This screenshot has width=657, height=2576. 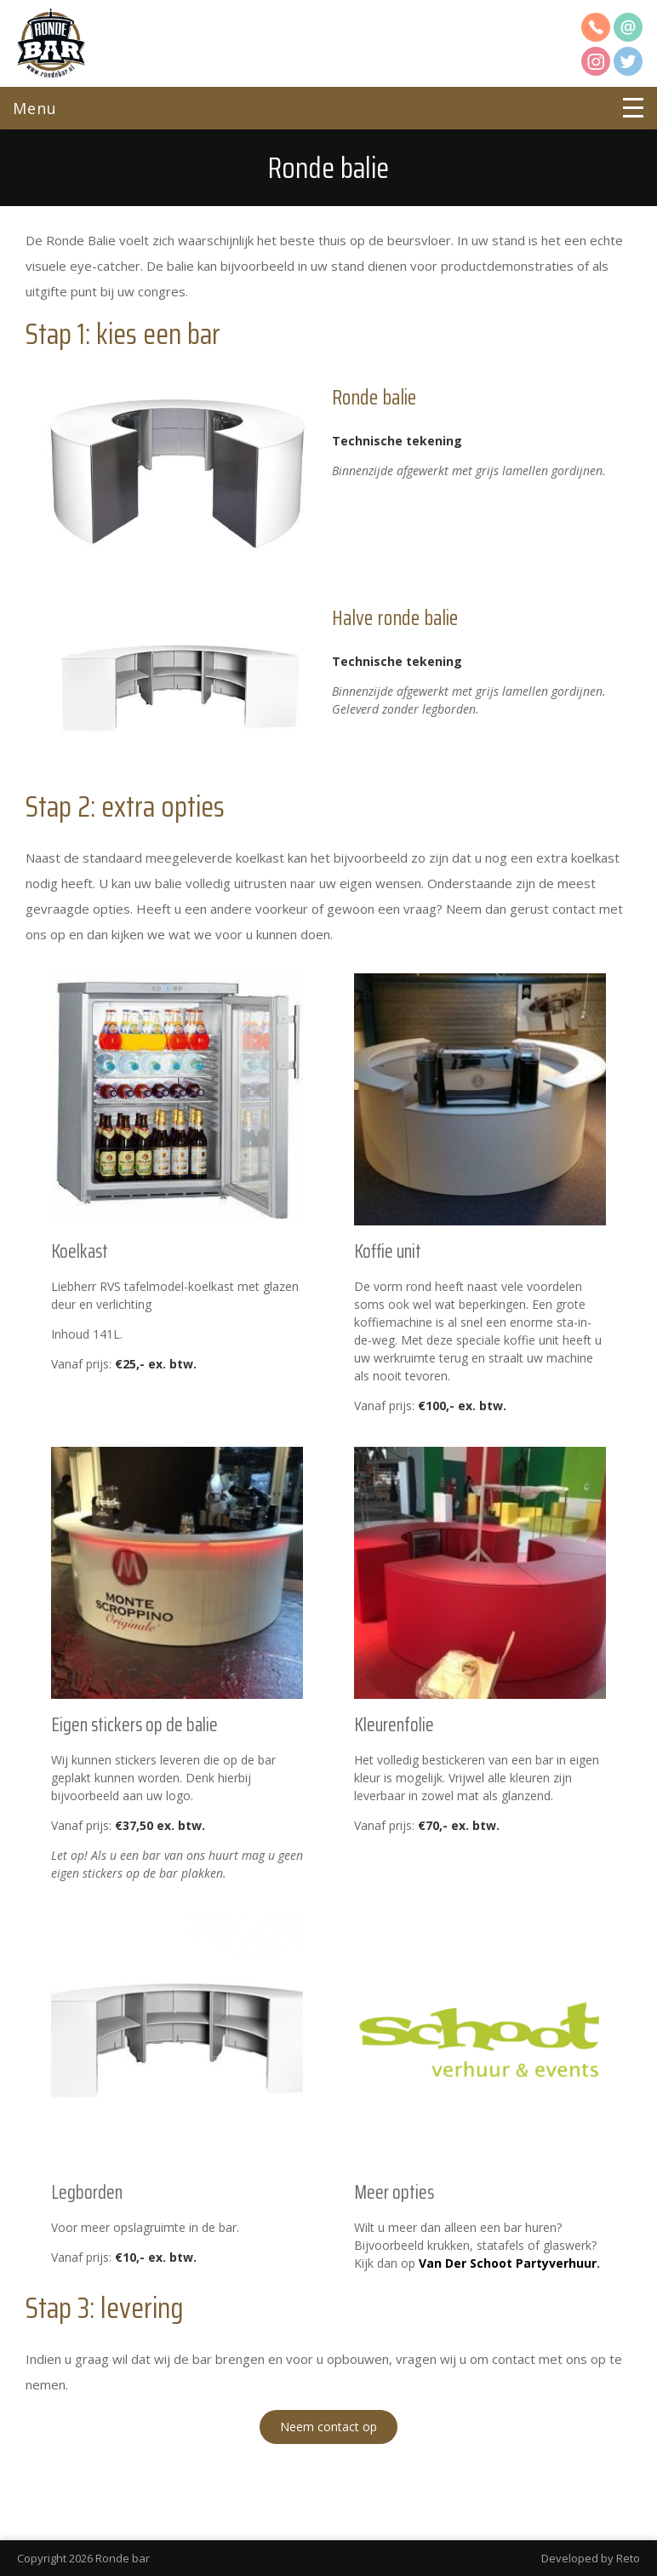 I want to click on Neem contact op, so click(x=328, y=2426).